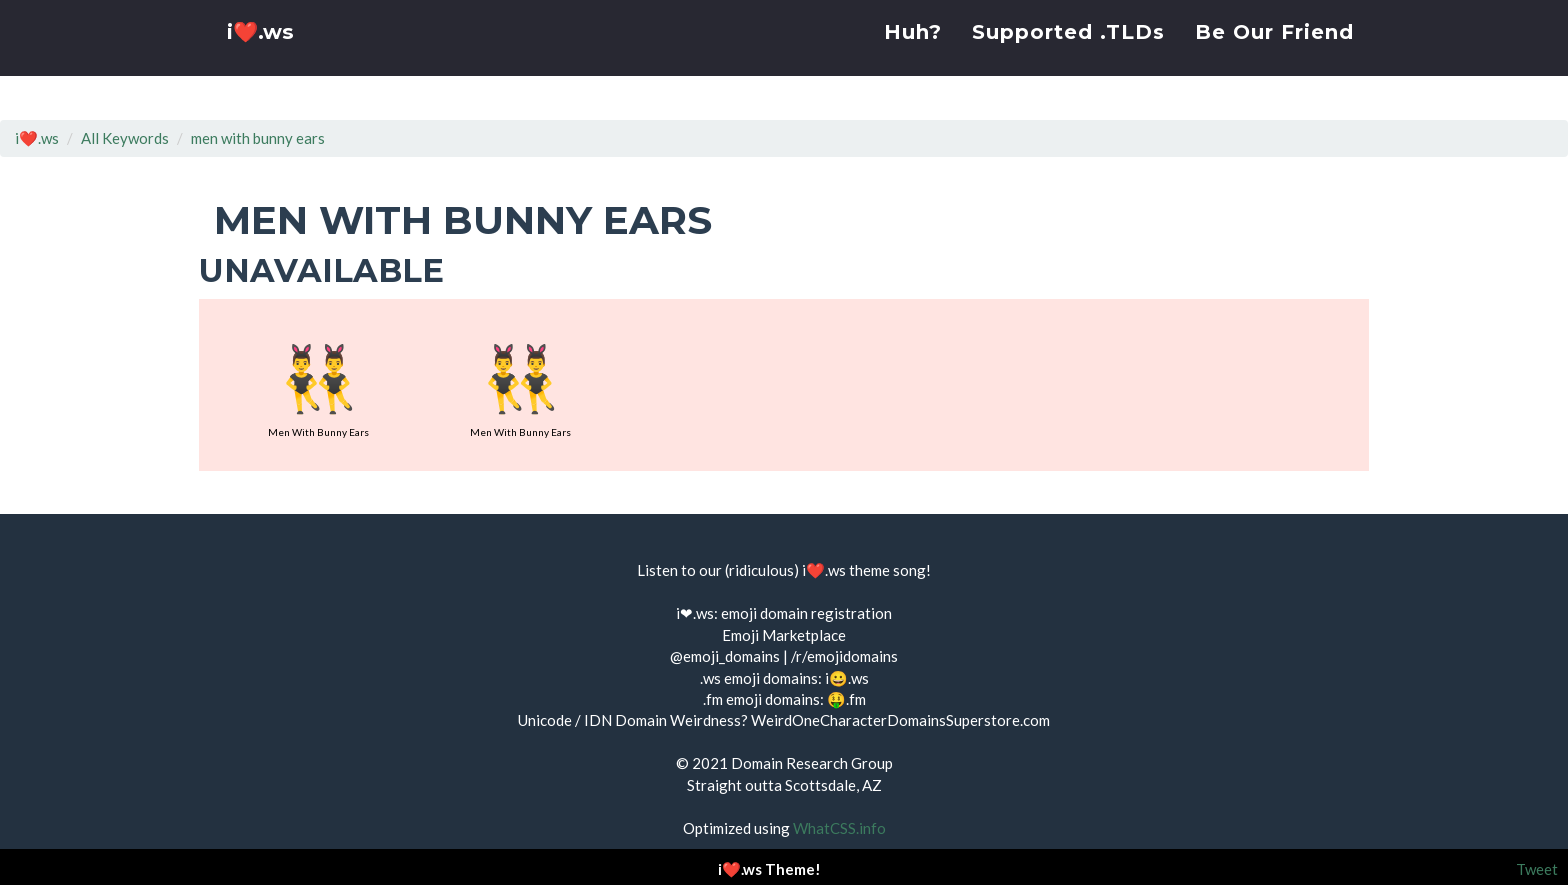 The width and height of the screenshot is (1568, 885). Describe the element at coordinates (839, 828) in the screenshot. I see `WhatCSS.info` at that location.